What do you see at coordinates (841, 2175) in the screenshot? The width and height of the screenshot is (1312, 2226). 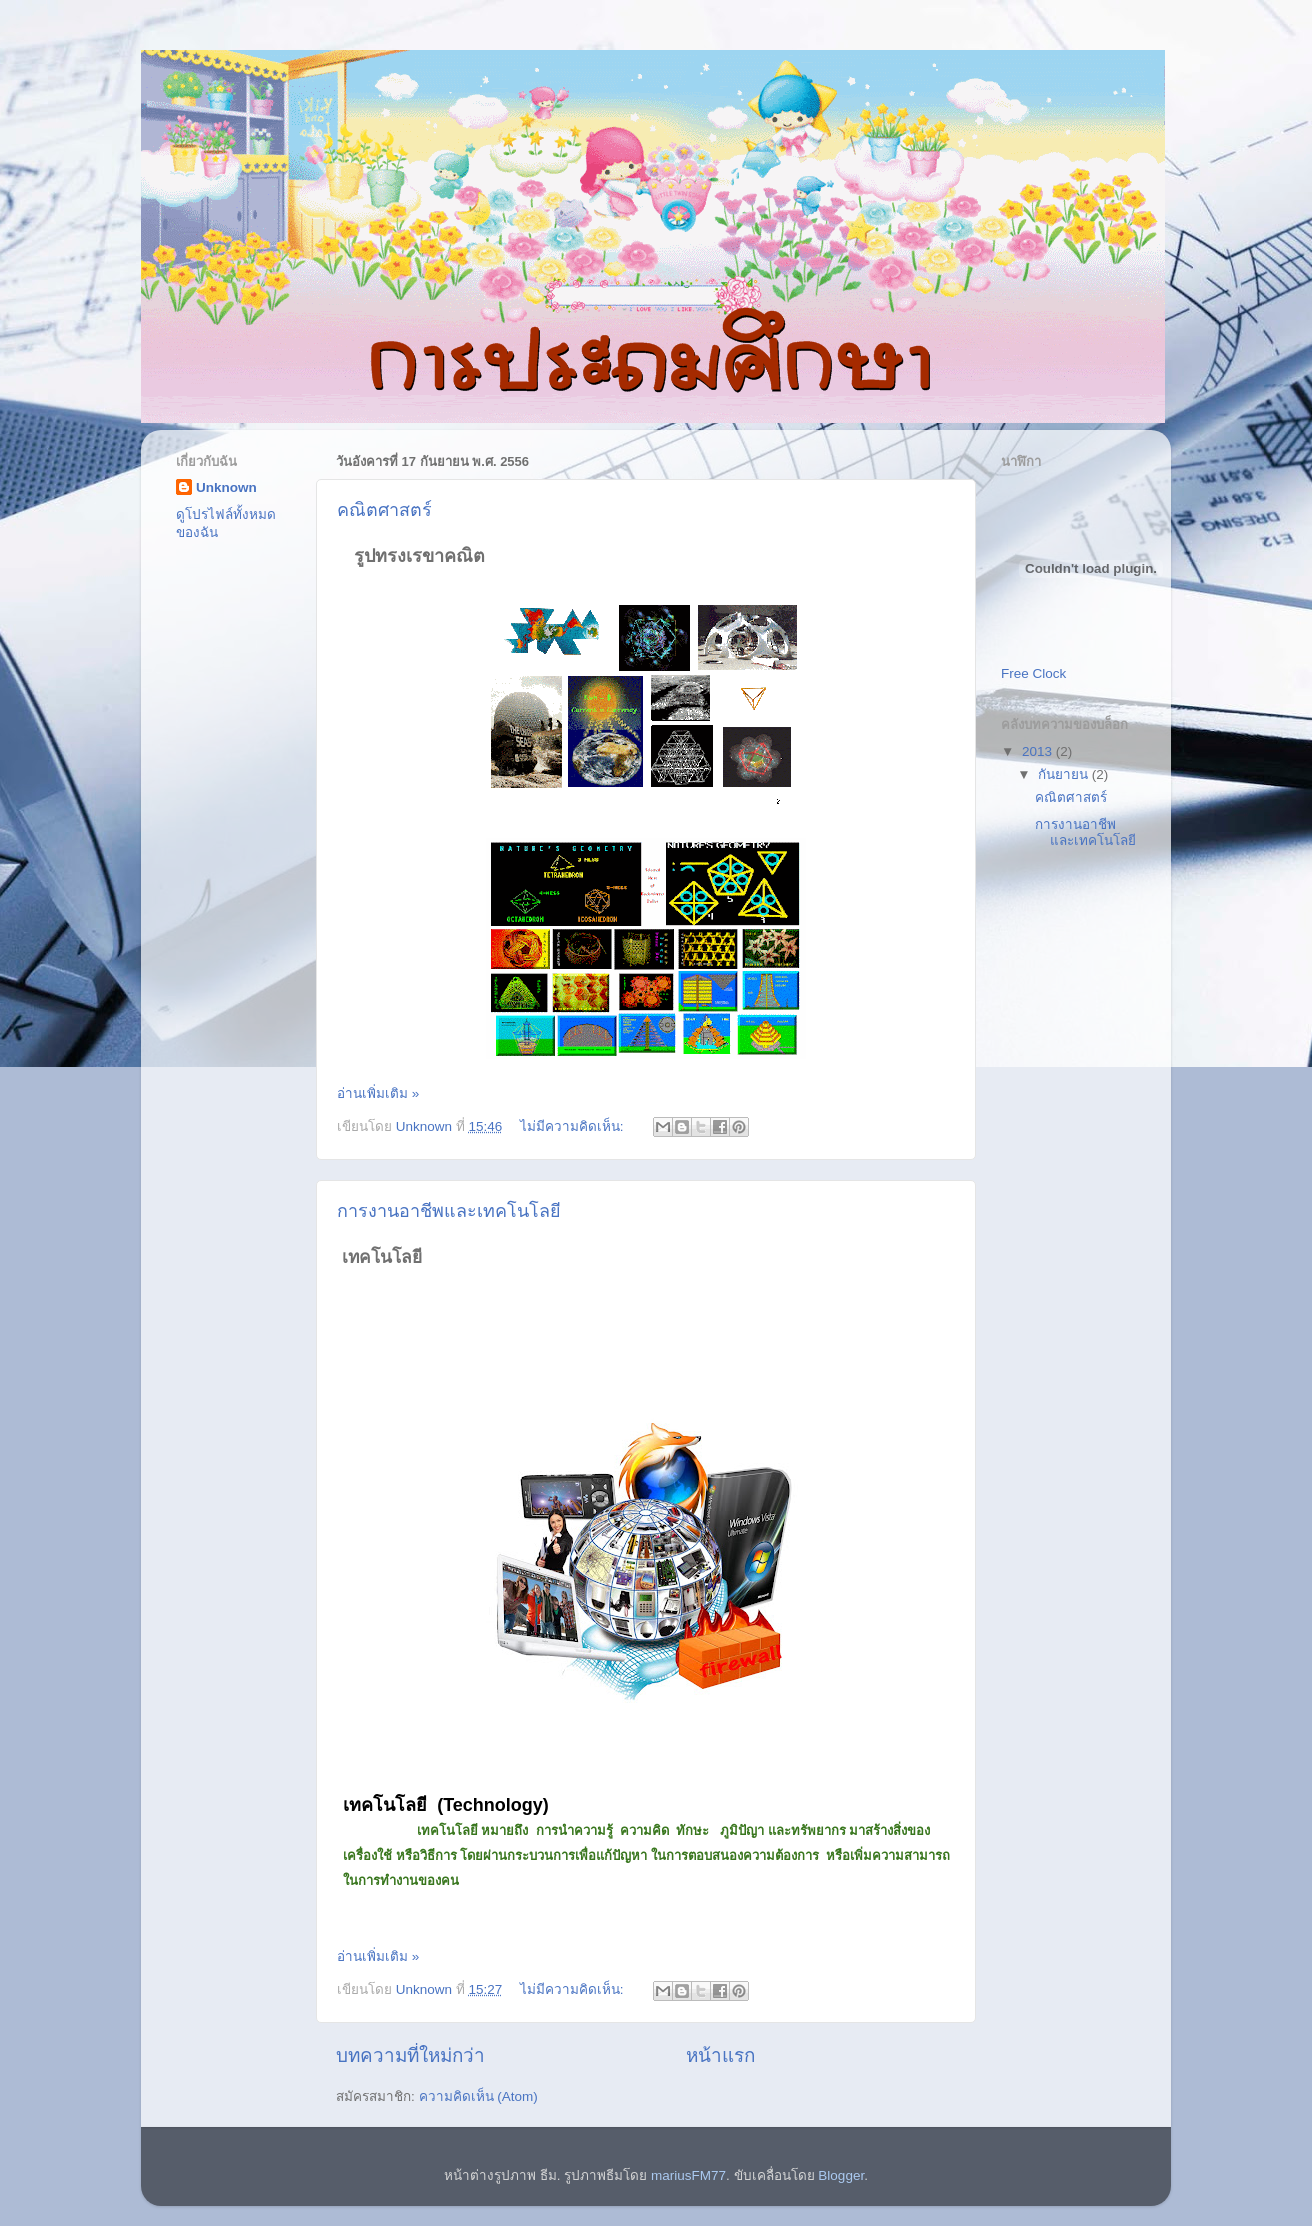 I see `Blogger` at bounding box center [841, 2175].